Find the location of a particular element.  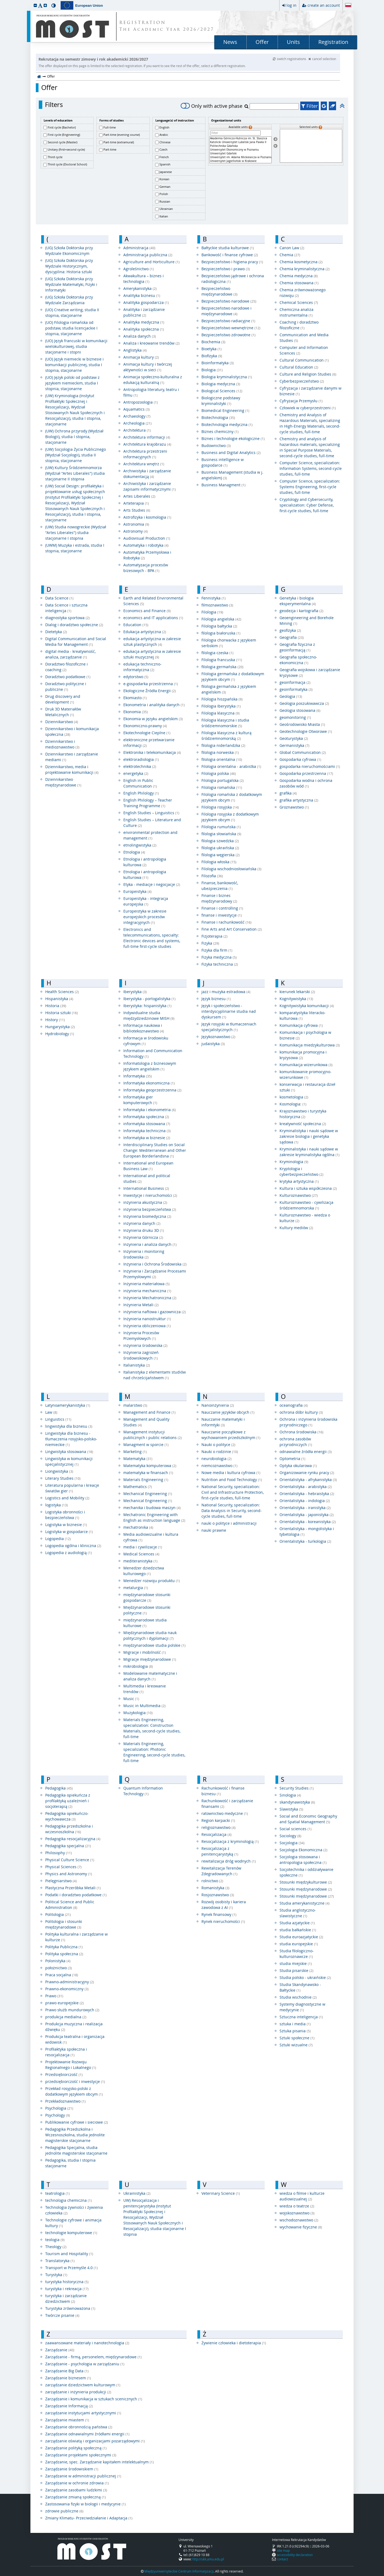

Hungarystyka is located at coordinates (60, 1026).